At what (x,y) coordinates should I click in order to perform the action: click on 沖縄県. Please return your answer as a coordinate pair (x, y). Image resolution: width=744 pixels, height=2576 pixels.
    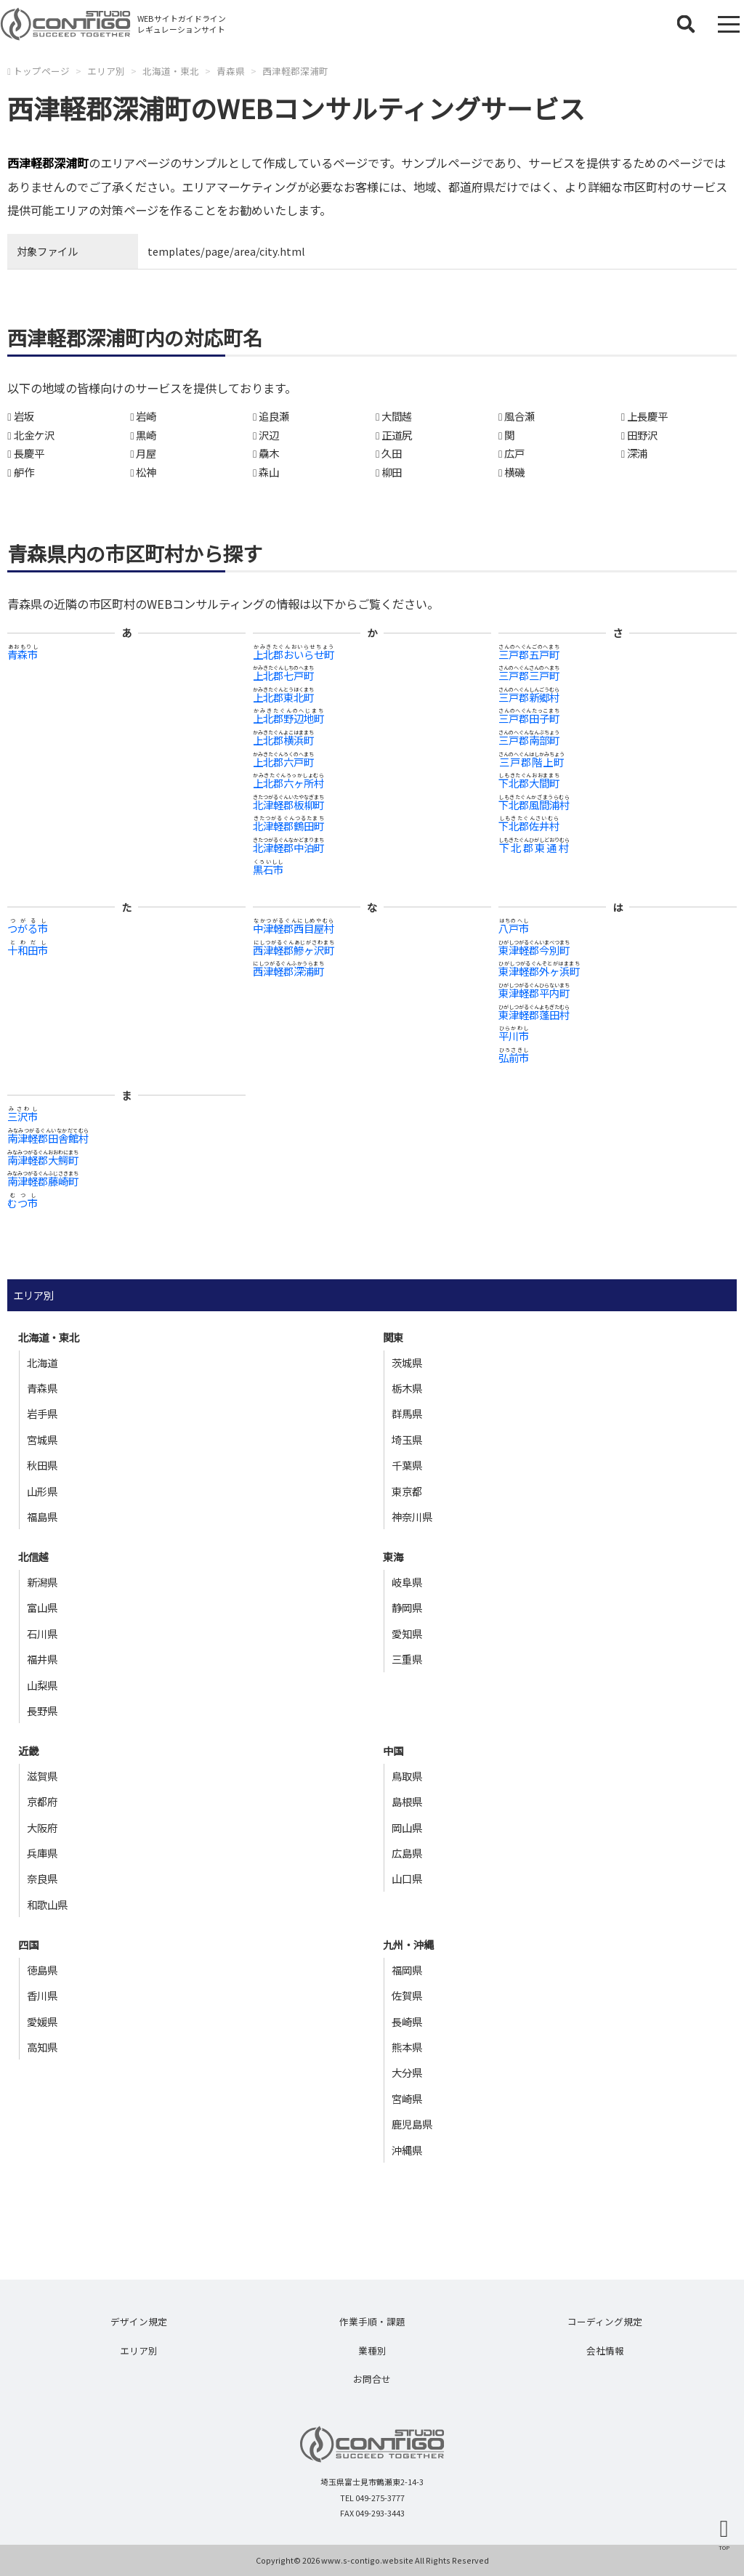
    Looking at the image, I should click on (407, 2150).